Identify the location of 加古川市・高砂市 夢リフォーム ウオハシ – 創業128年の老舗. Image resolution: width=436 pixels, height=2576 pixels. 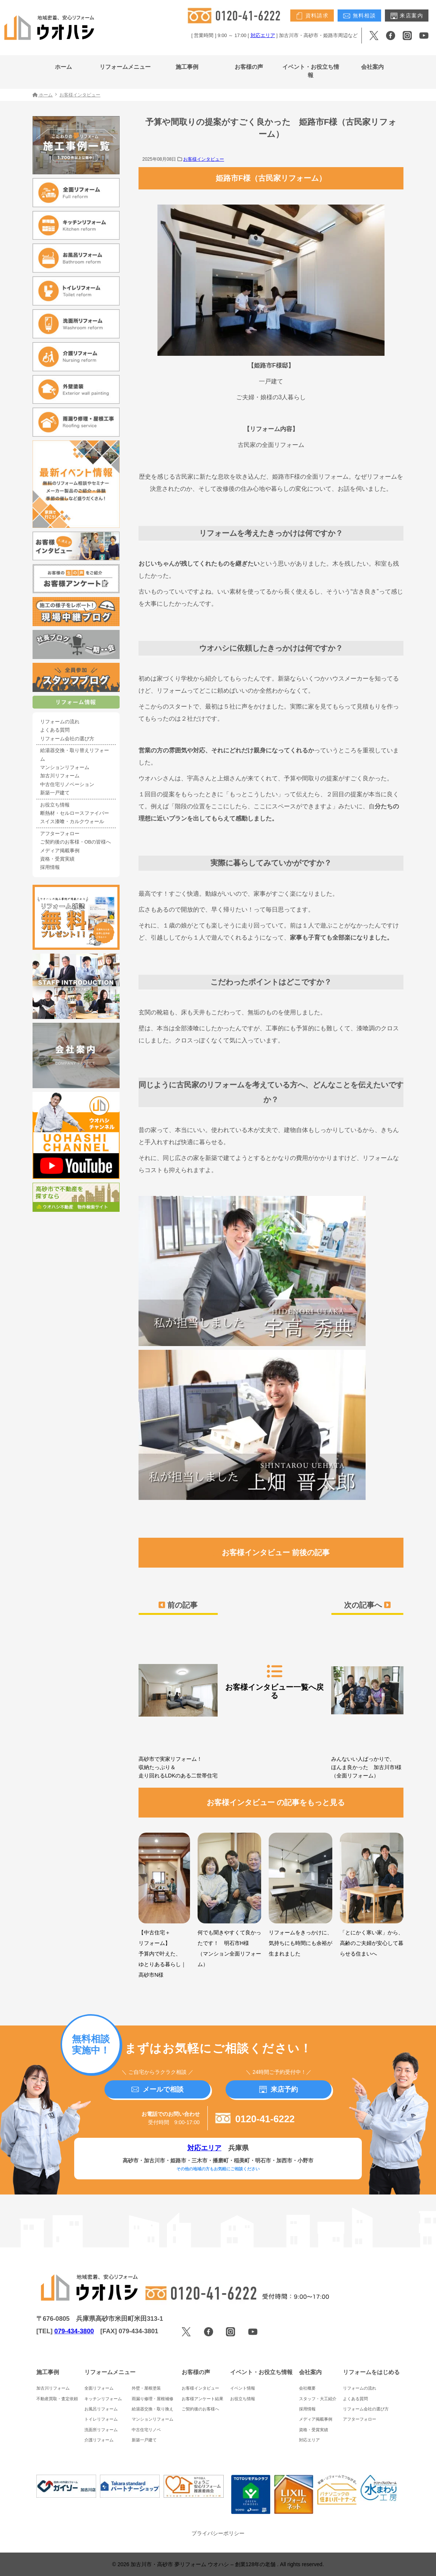
(204, 2564).